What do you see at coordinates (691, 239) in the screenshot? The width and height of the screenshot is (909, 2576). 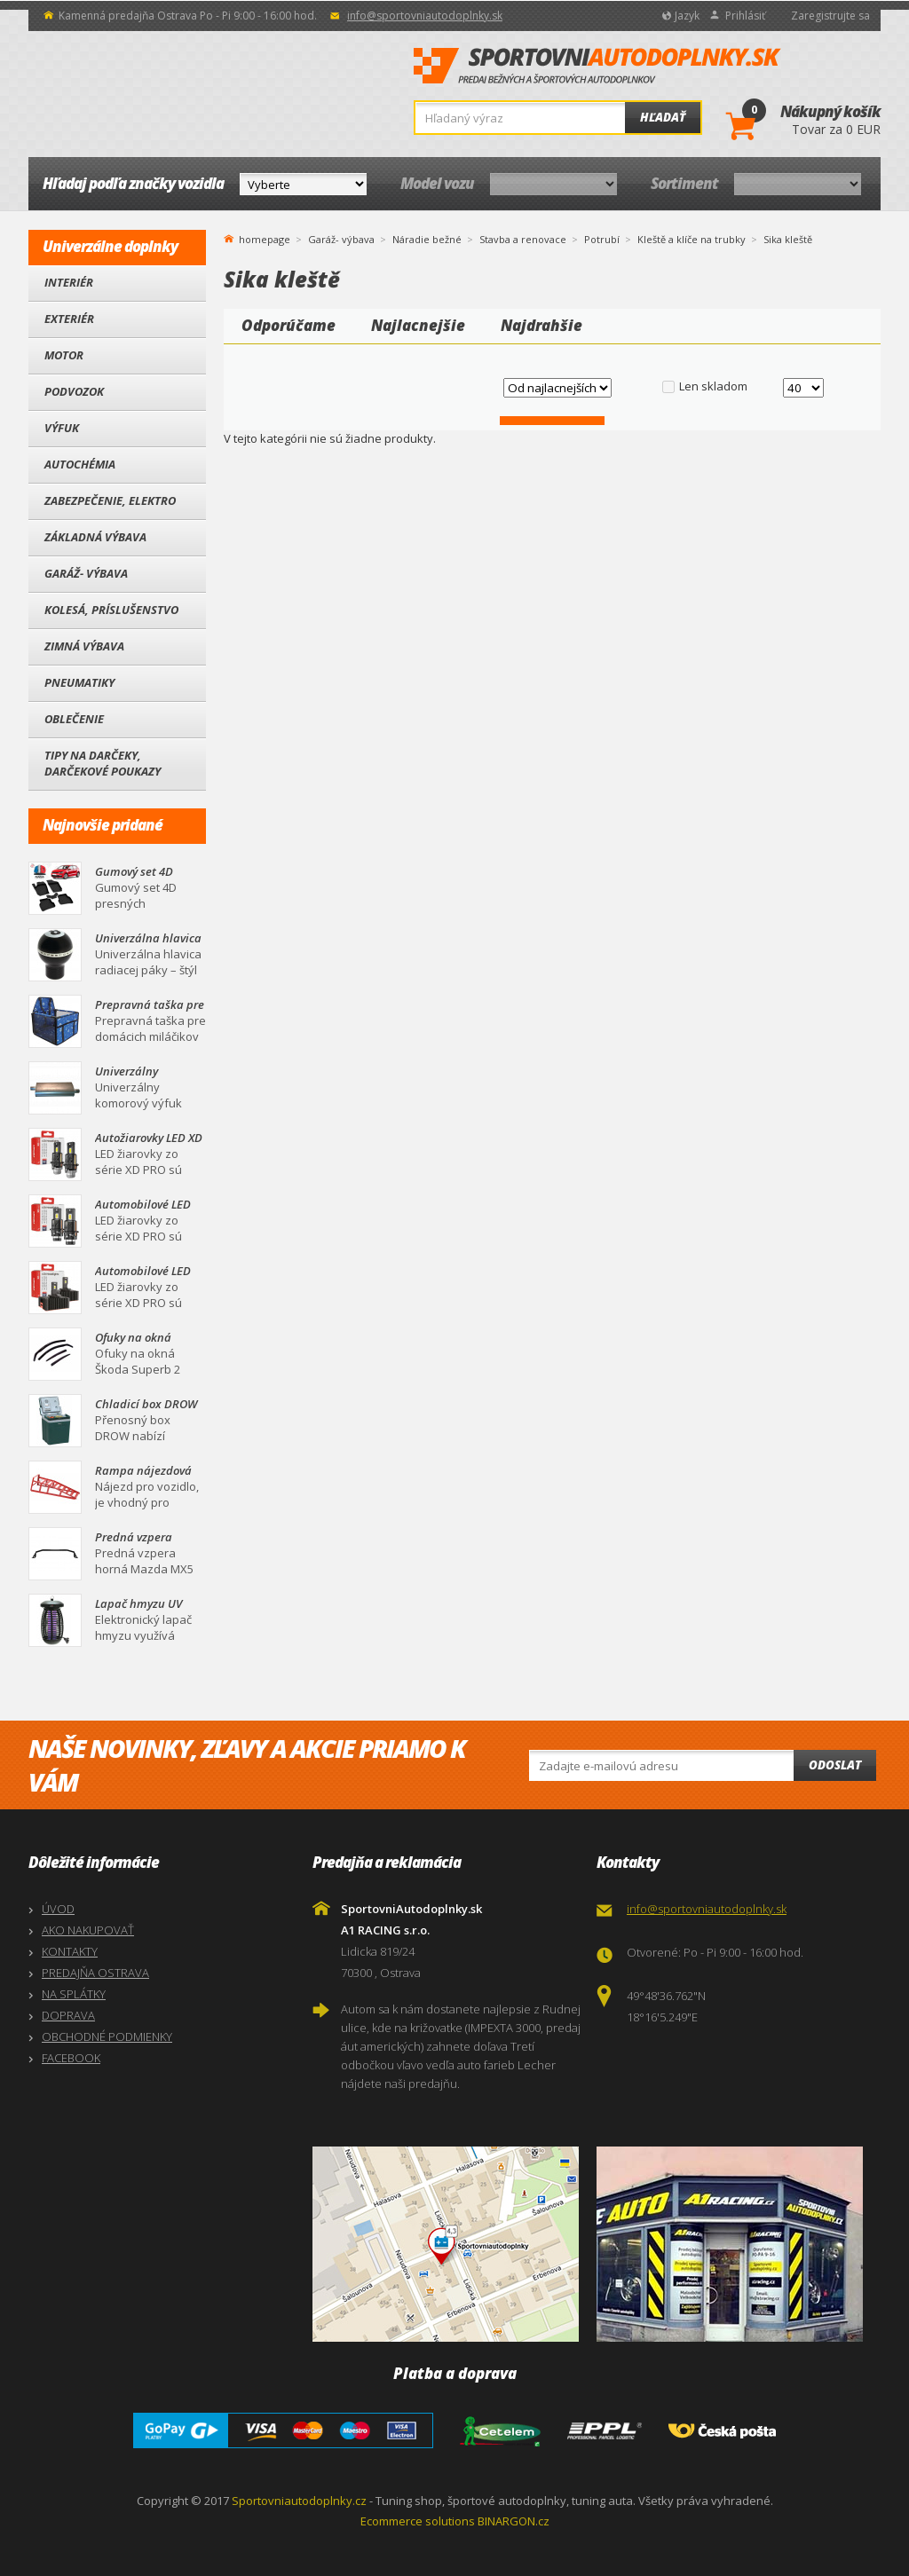 I see `Kleště a klíče na trubky` at bounding box center [691, 239].